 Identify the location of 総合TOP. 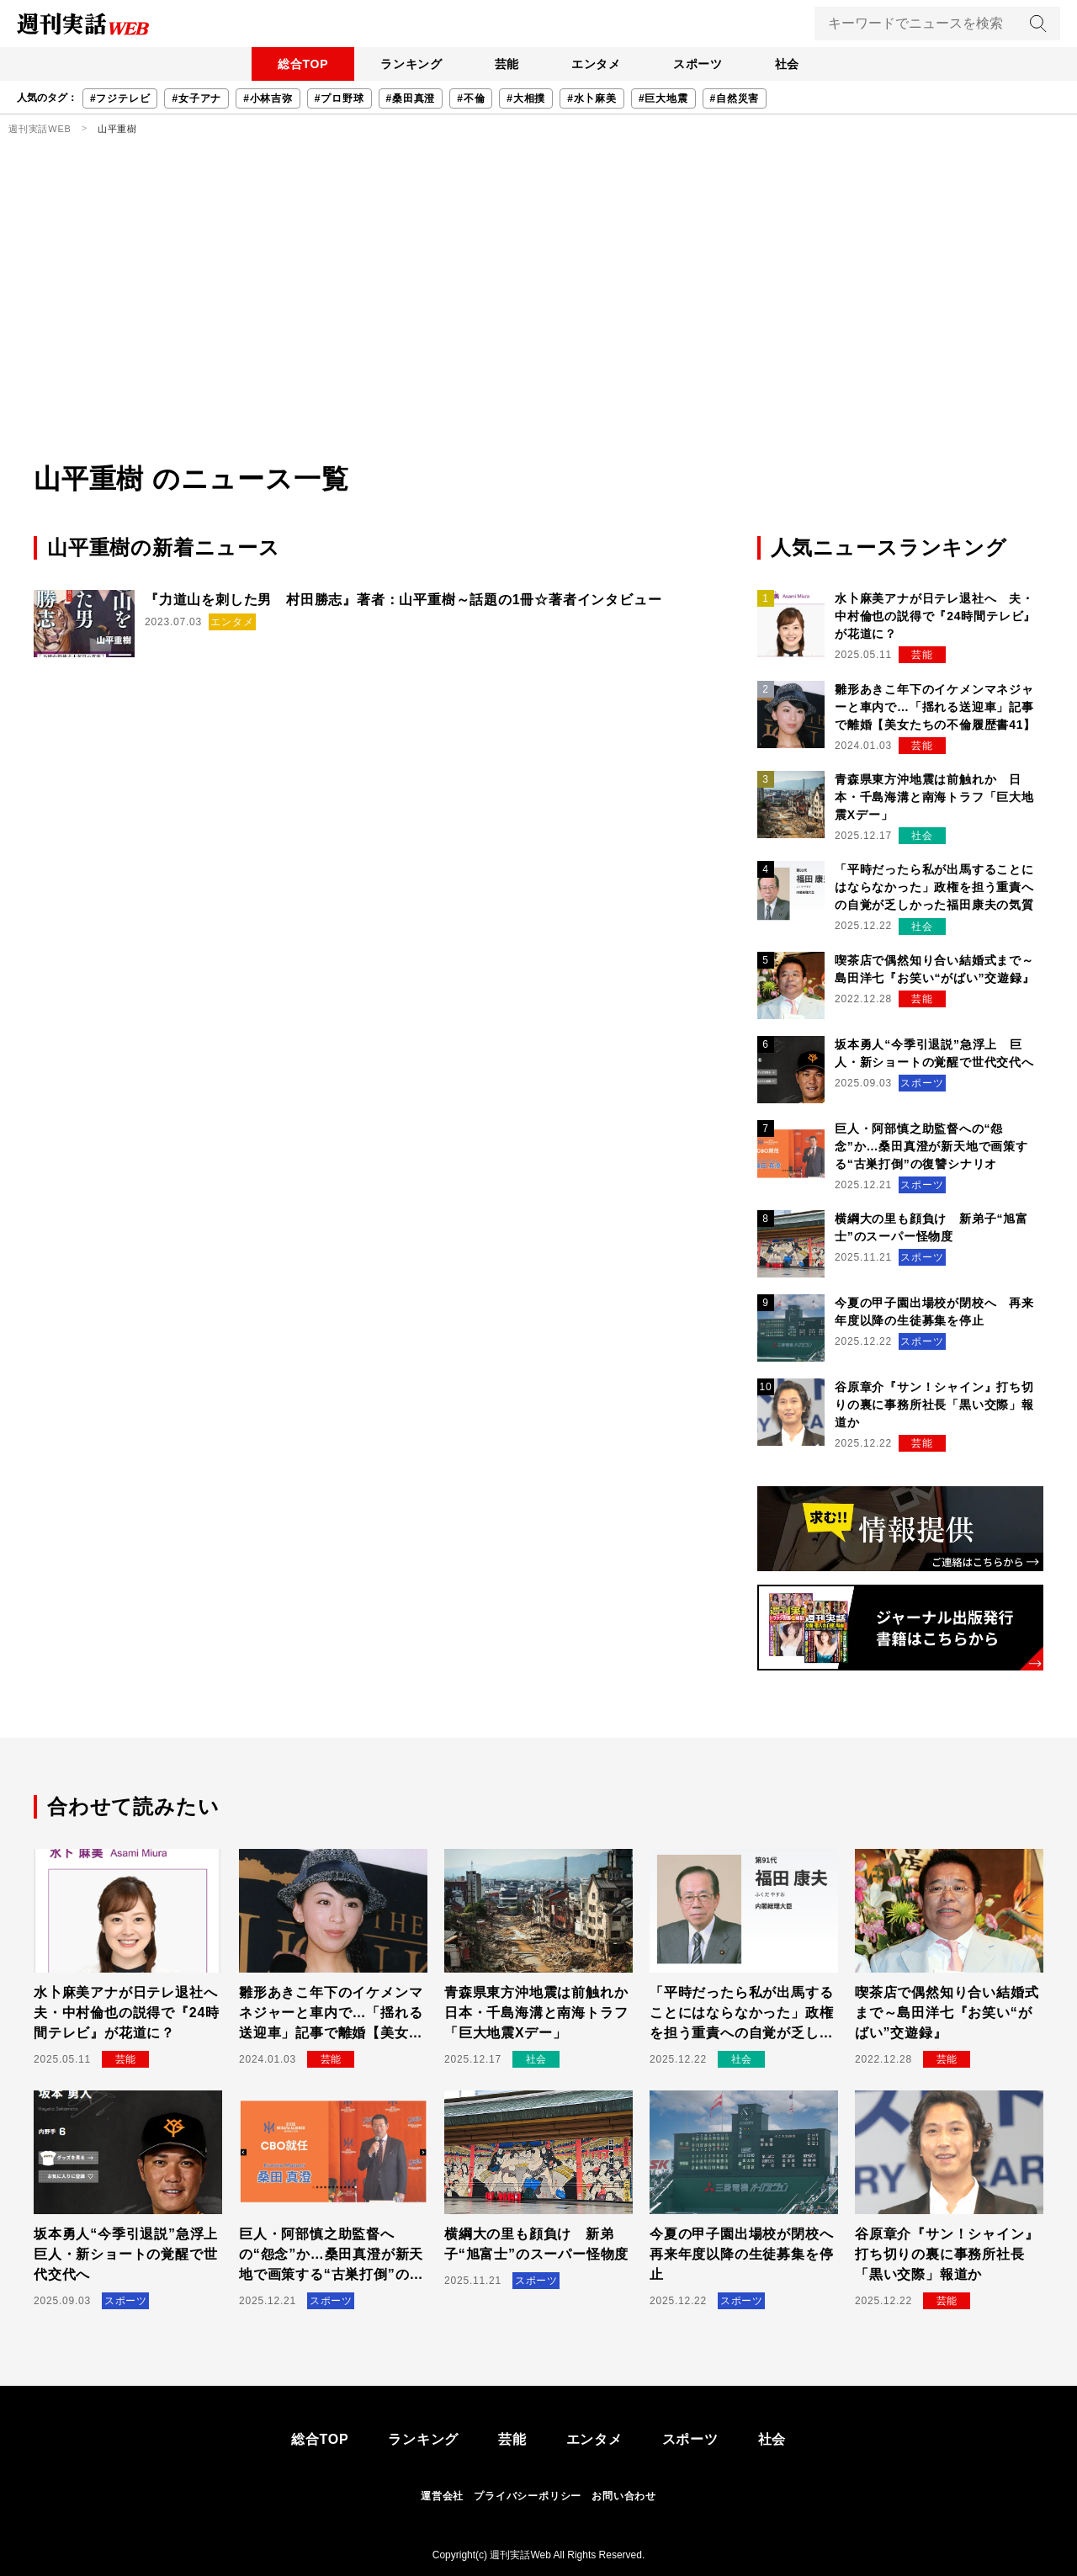
(298, 64).